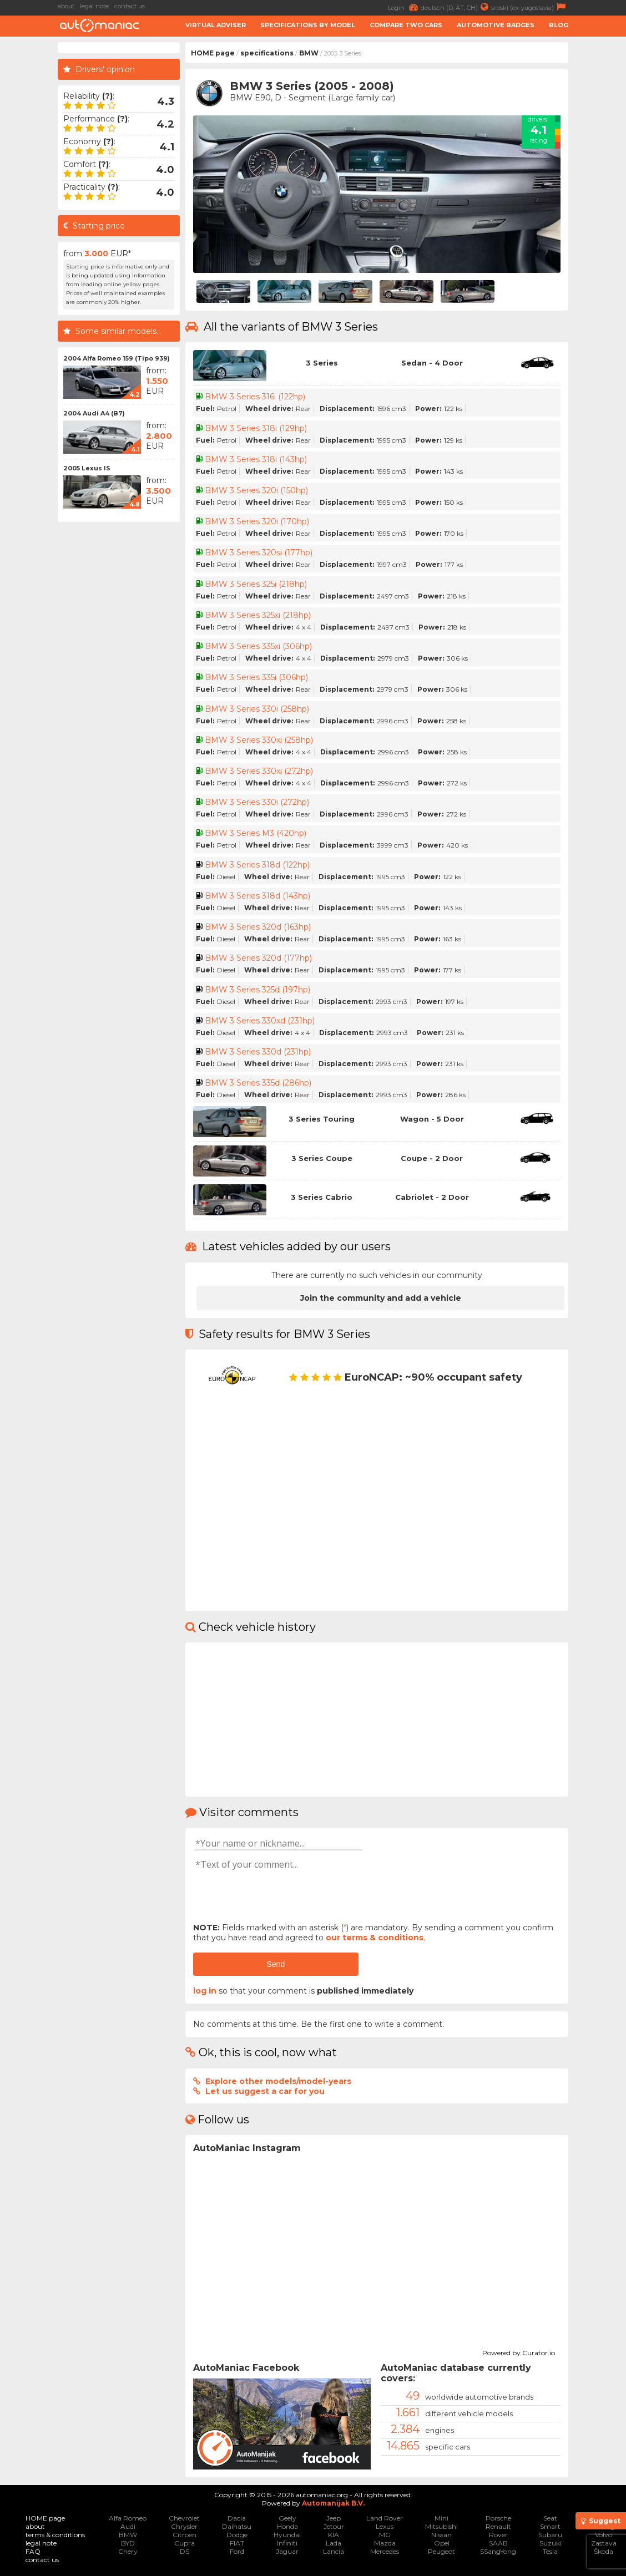  I want to click on 2005 Lexus IS, so click(86, 468).